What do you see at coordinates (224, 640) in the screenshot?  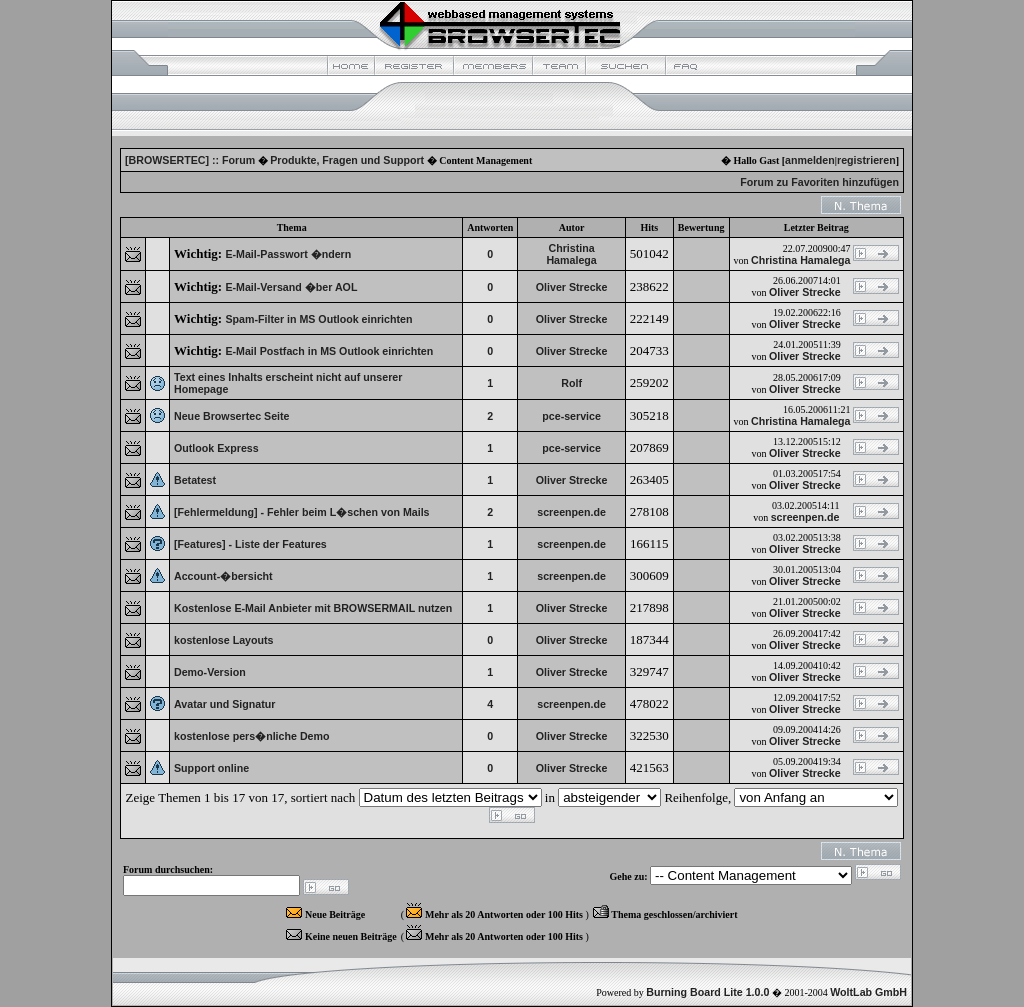 I see `kostenlose Layouts` at bounding box center [224, 640].